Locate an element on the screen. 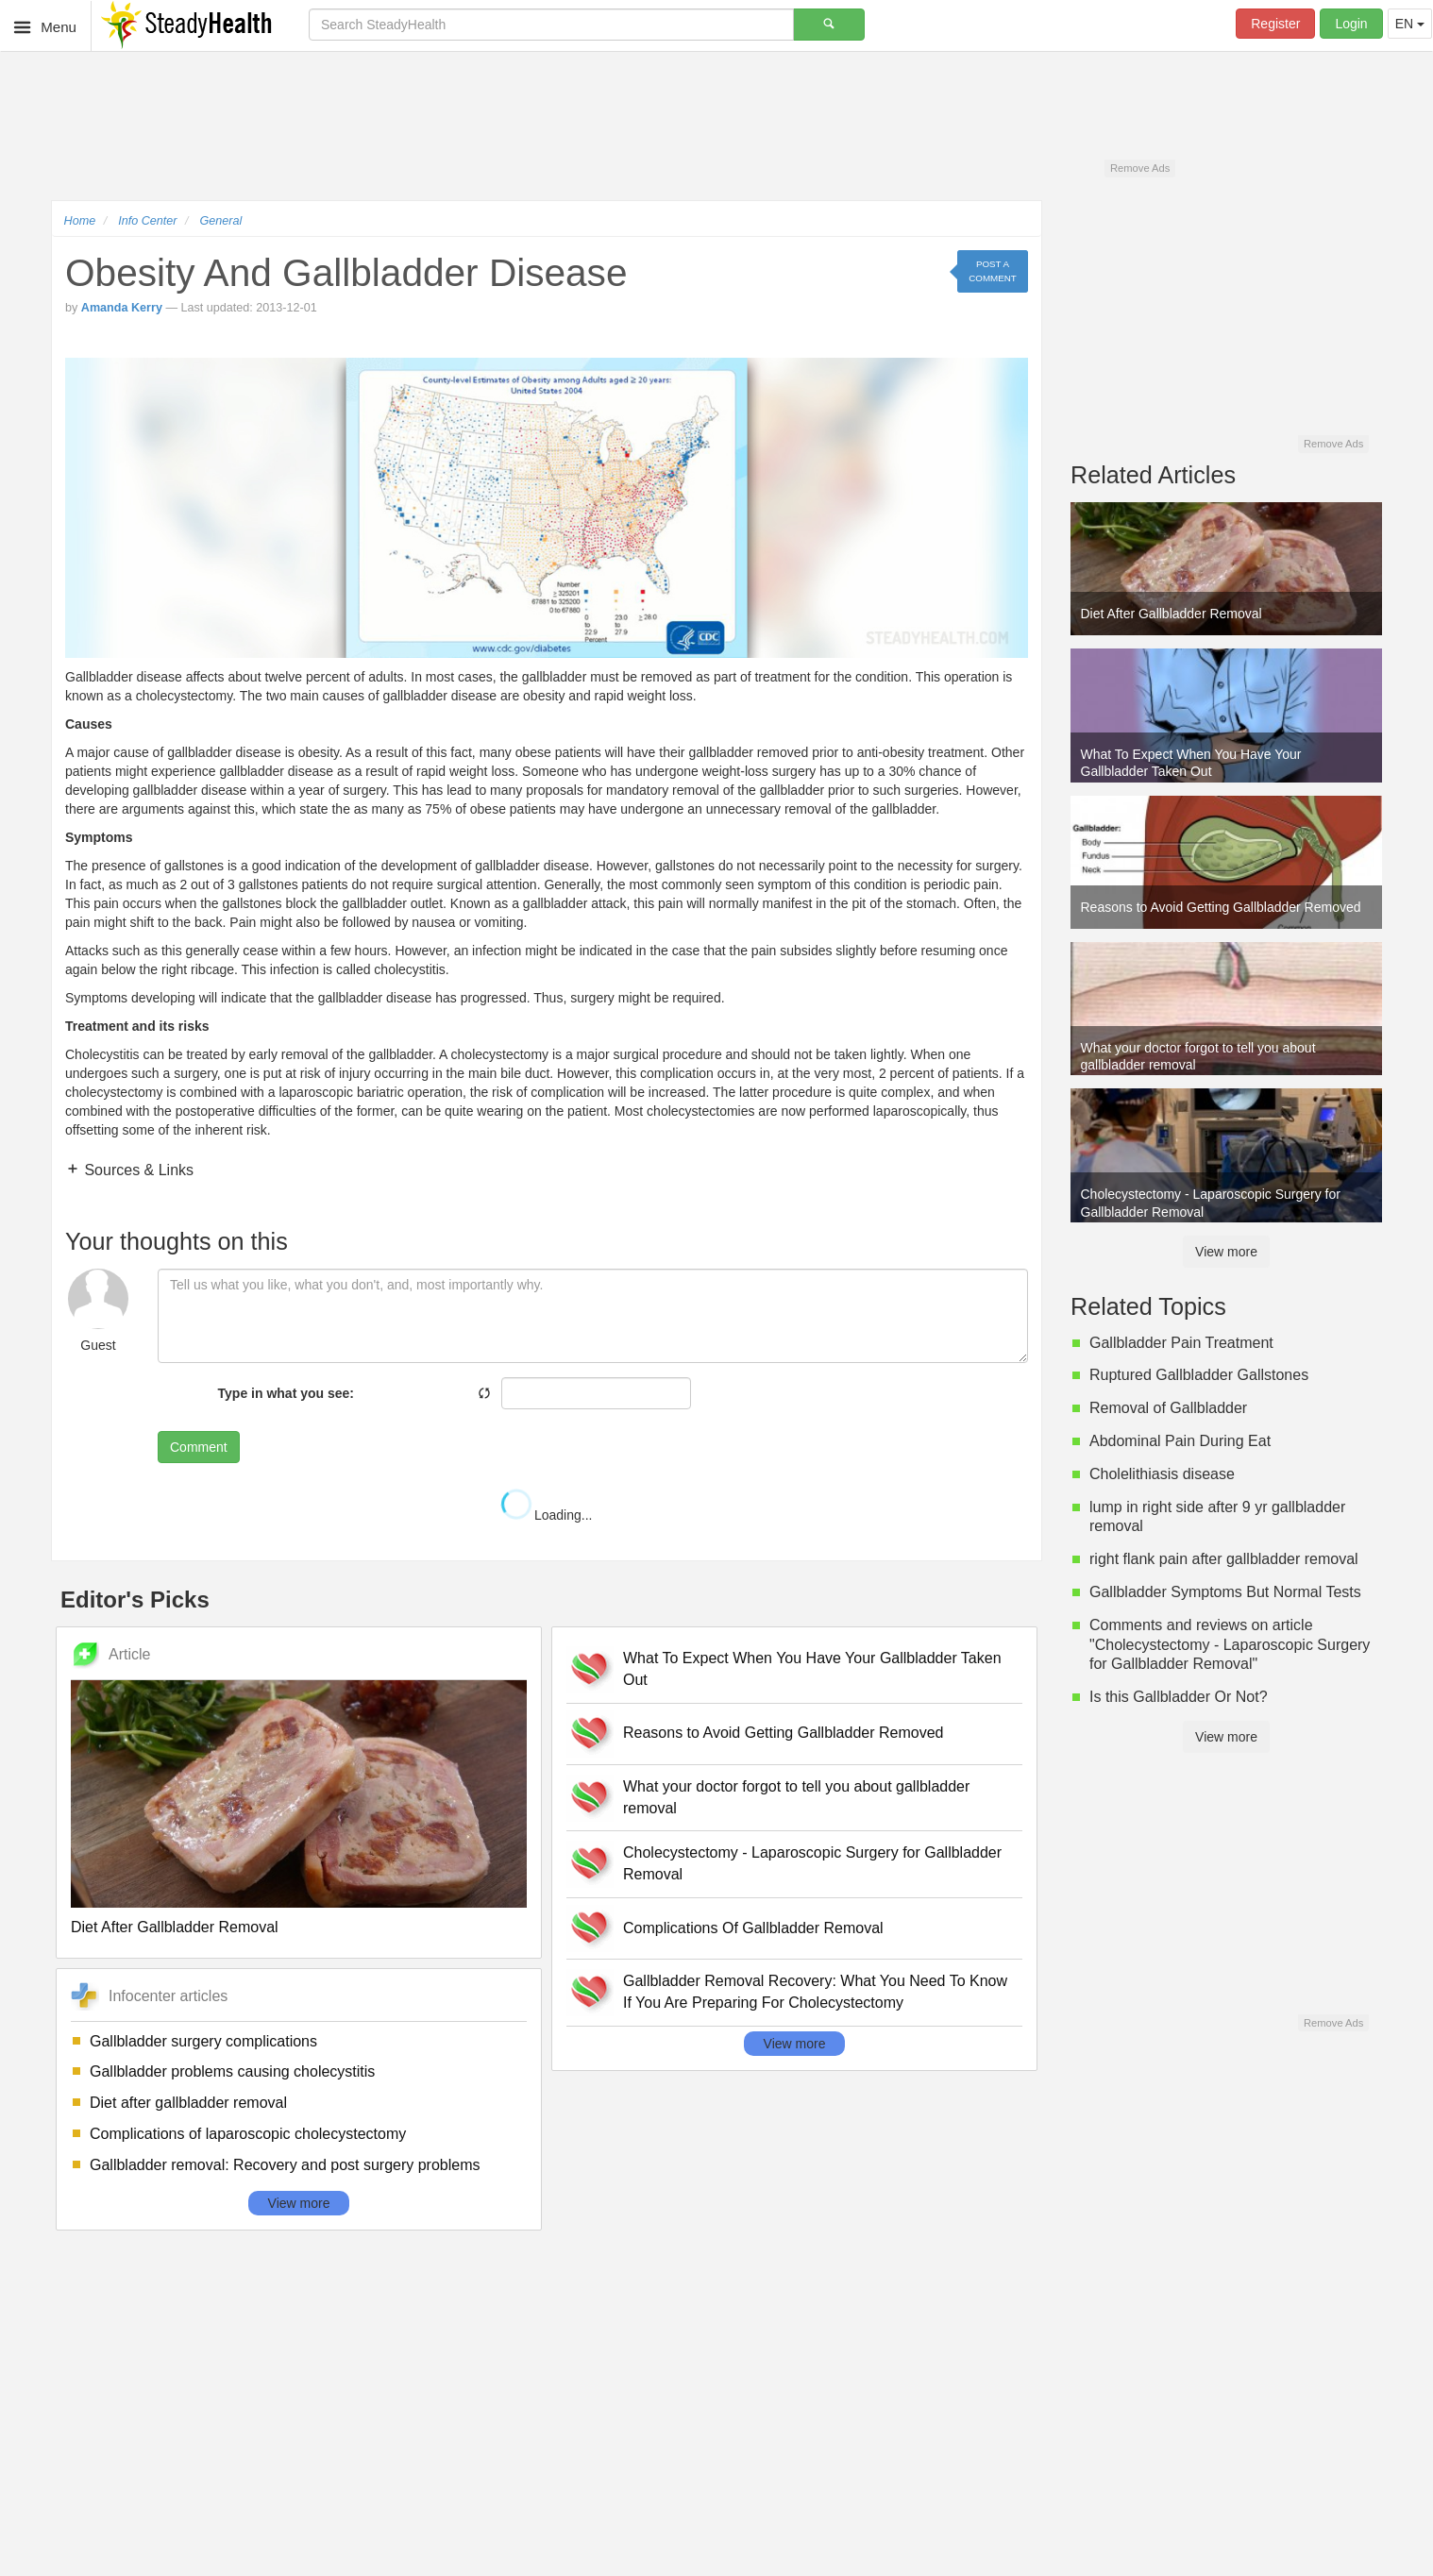 The image size is (1433, 2576). Diet After Gallbladder Removal is located at coordinates (174, 1927).